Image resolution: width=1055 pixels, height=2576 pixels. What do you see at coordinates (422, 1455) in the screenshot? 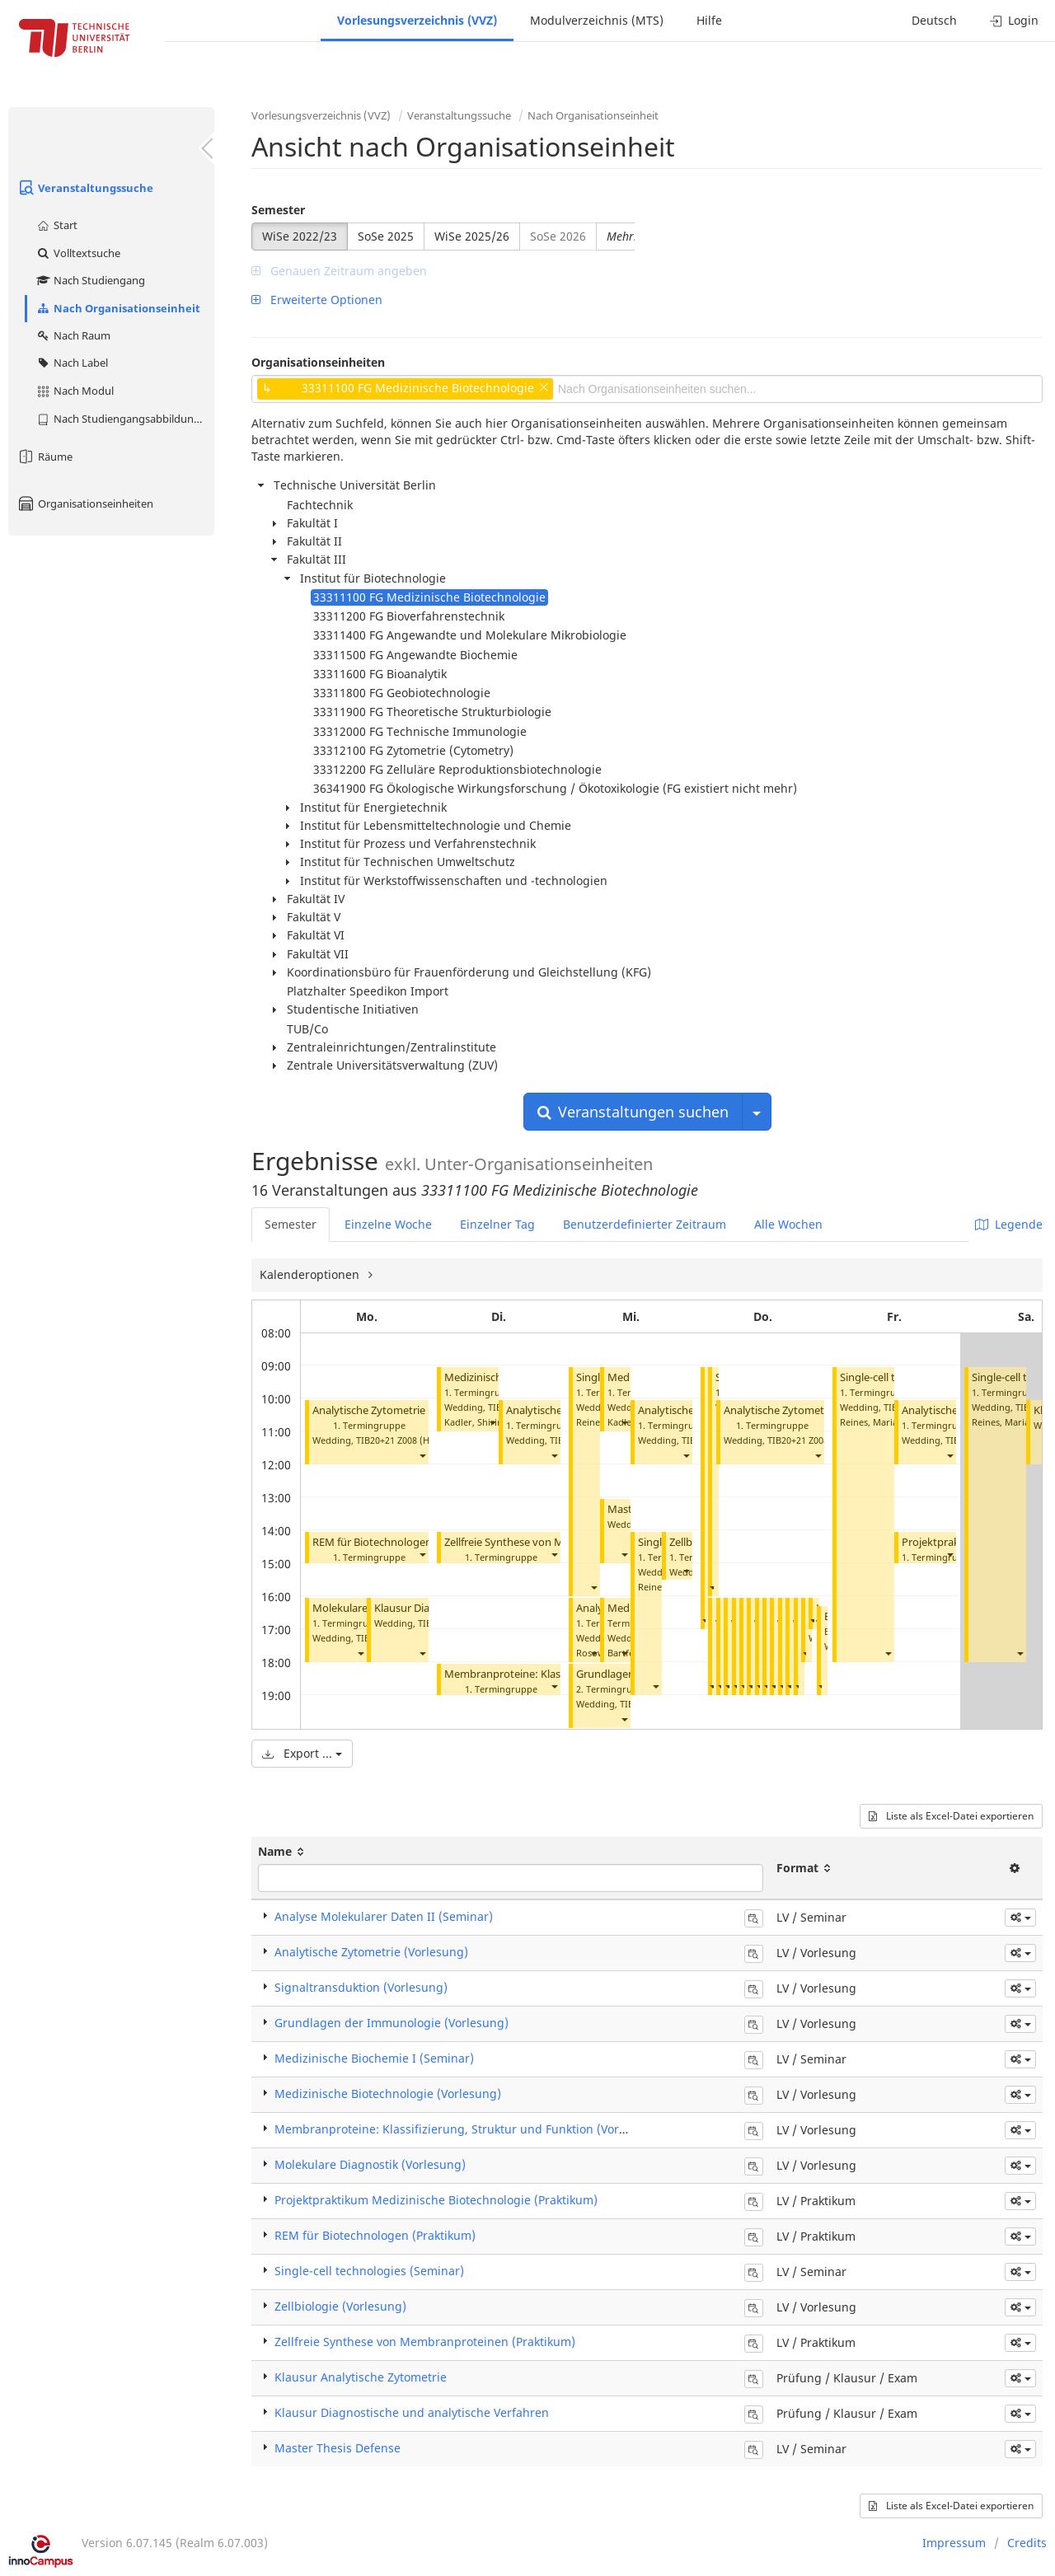
I see `[button]` at bounding box center [422, 1455].